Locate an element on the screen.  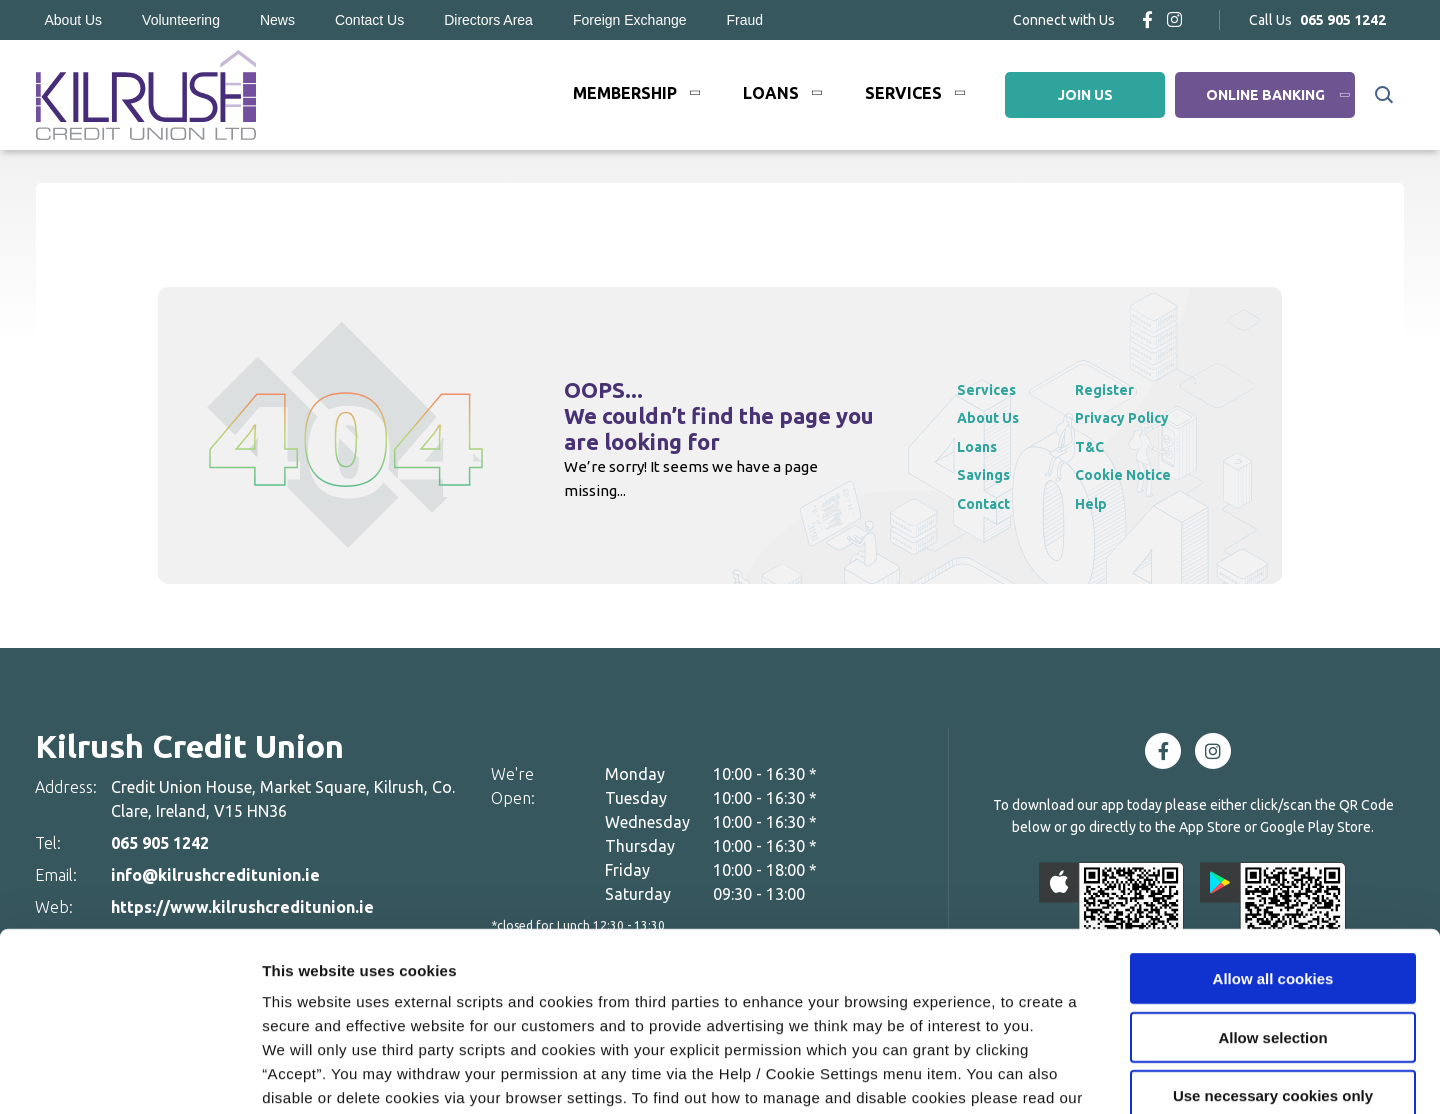
Contact Us is located at coordinates (369, 20).